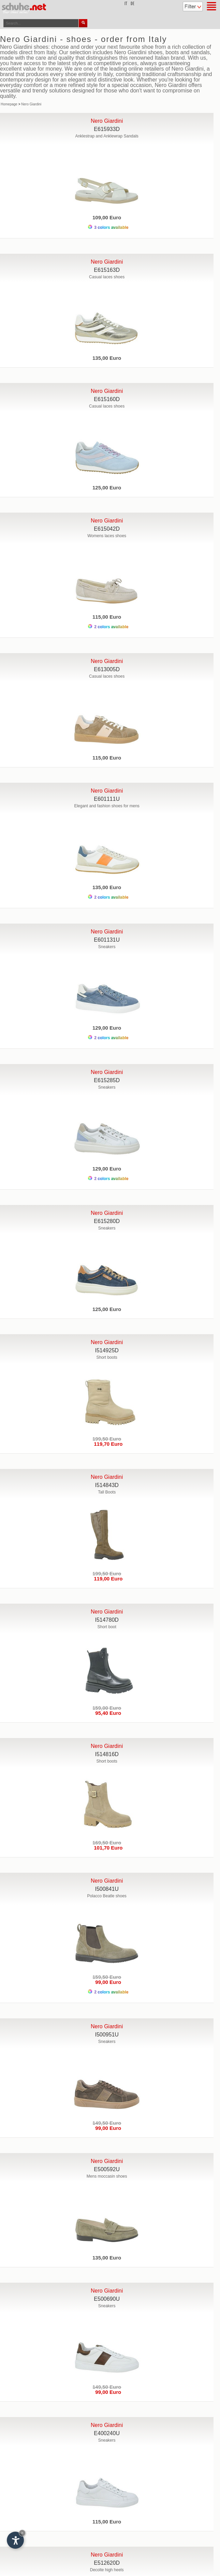 The image size is (220, 2576). Describe the element at coordinates (106, 1896) in the screenshot. I see `Polacco Beatle shoes` at that location.